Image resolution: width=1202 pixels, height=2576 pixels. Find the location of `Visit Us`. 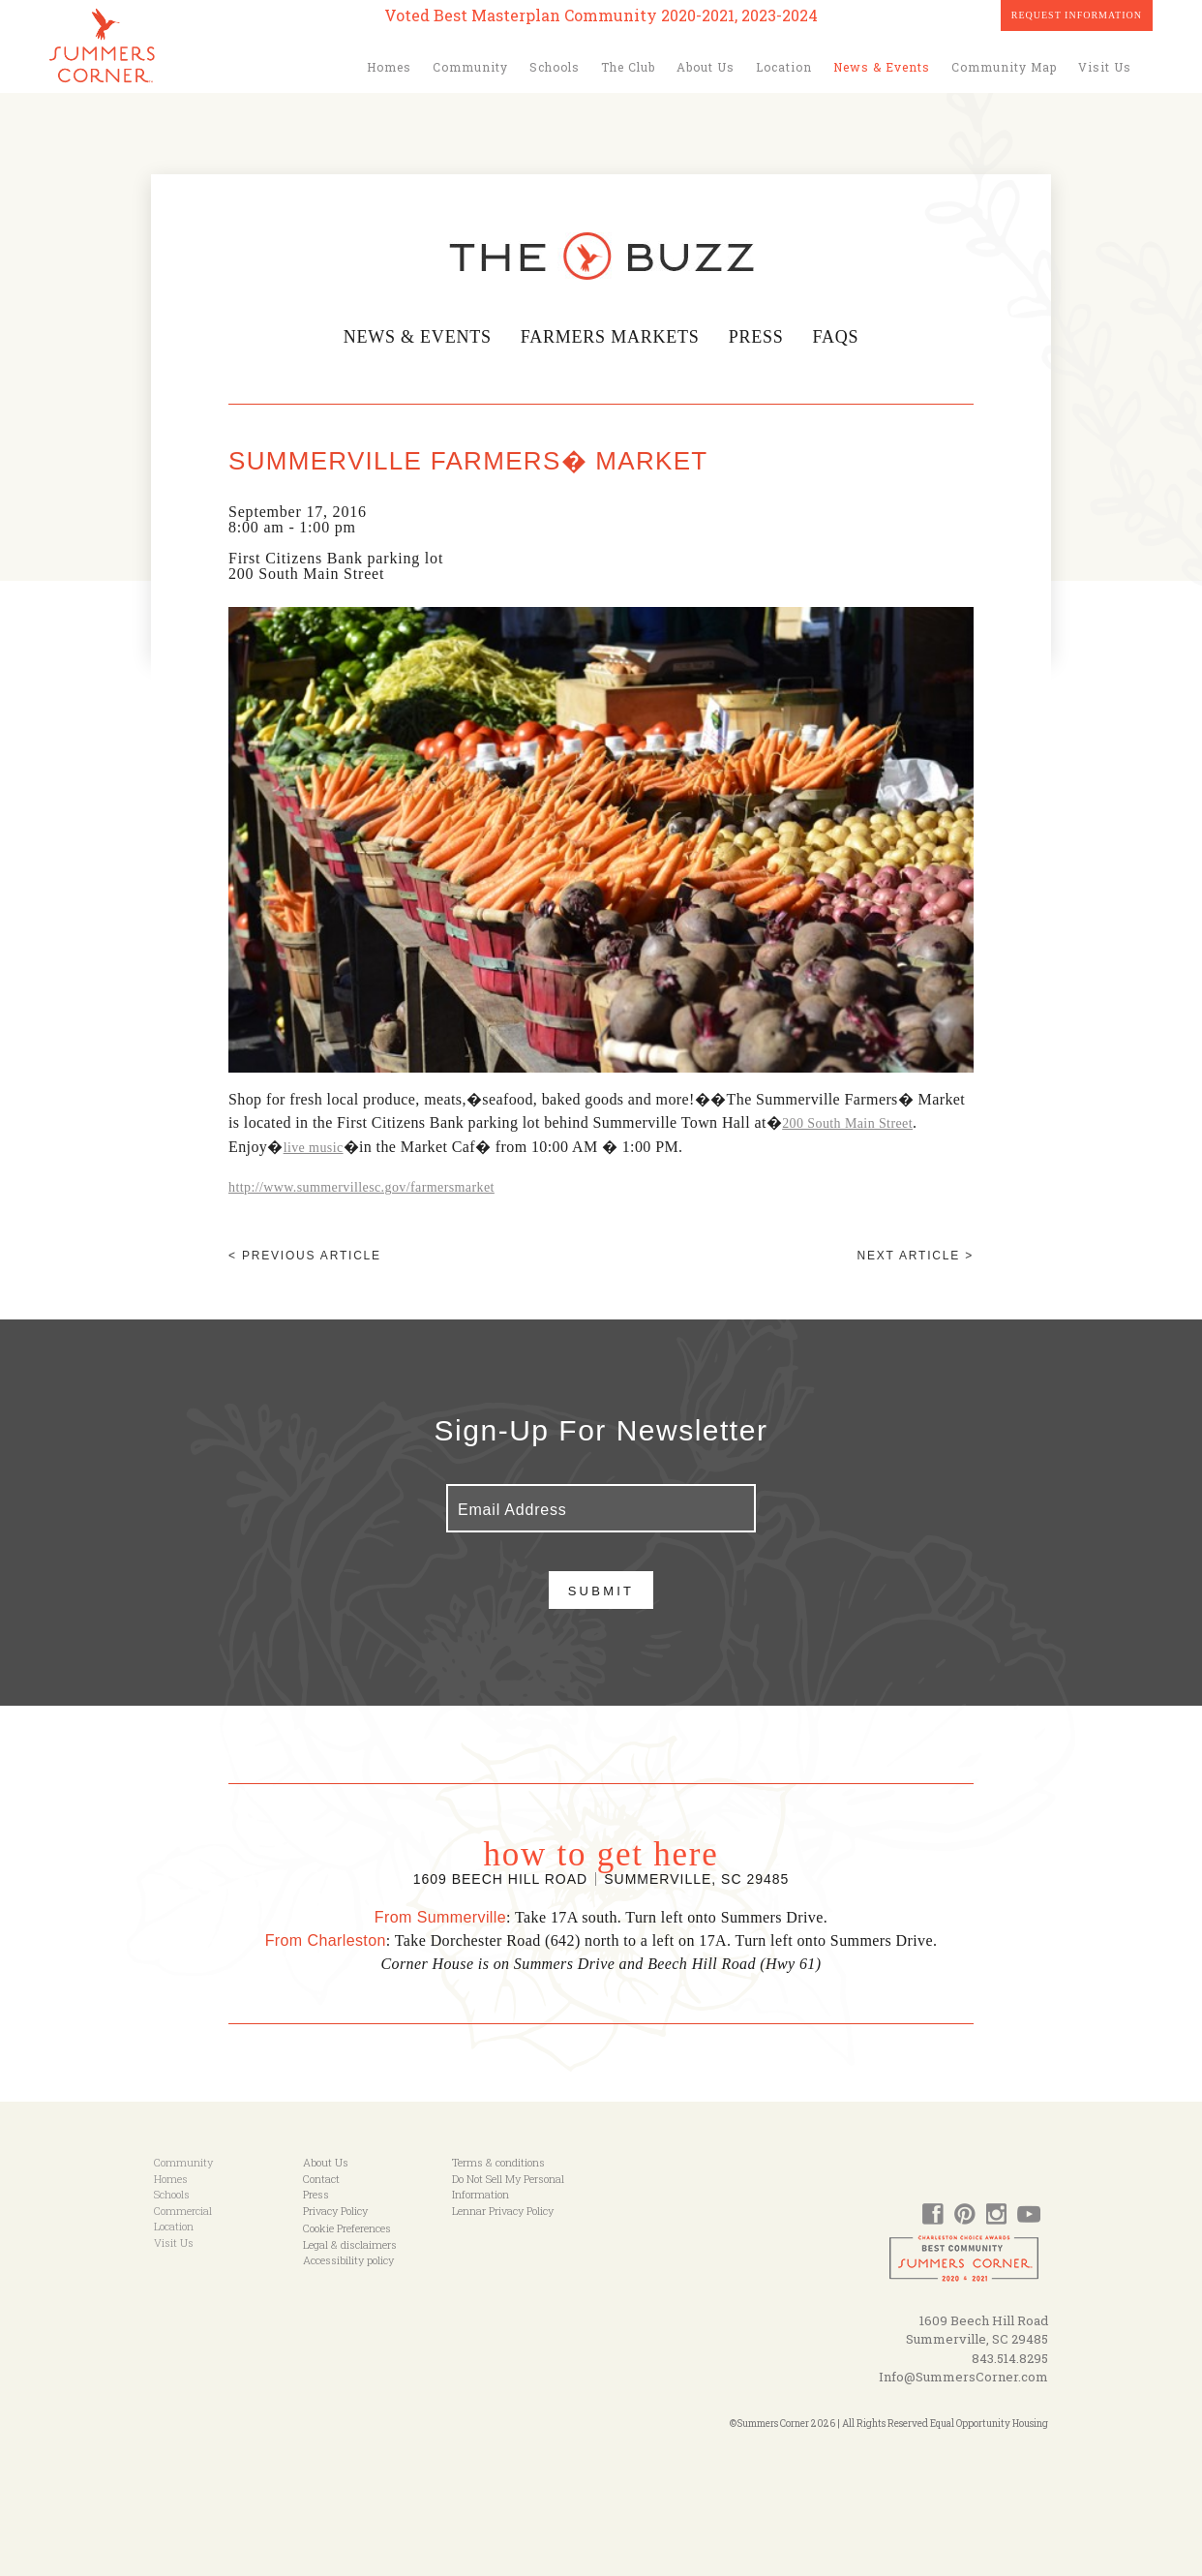

Visit Us is located at coordinates (1104, 67).